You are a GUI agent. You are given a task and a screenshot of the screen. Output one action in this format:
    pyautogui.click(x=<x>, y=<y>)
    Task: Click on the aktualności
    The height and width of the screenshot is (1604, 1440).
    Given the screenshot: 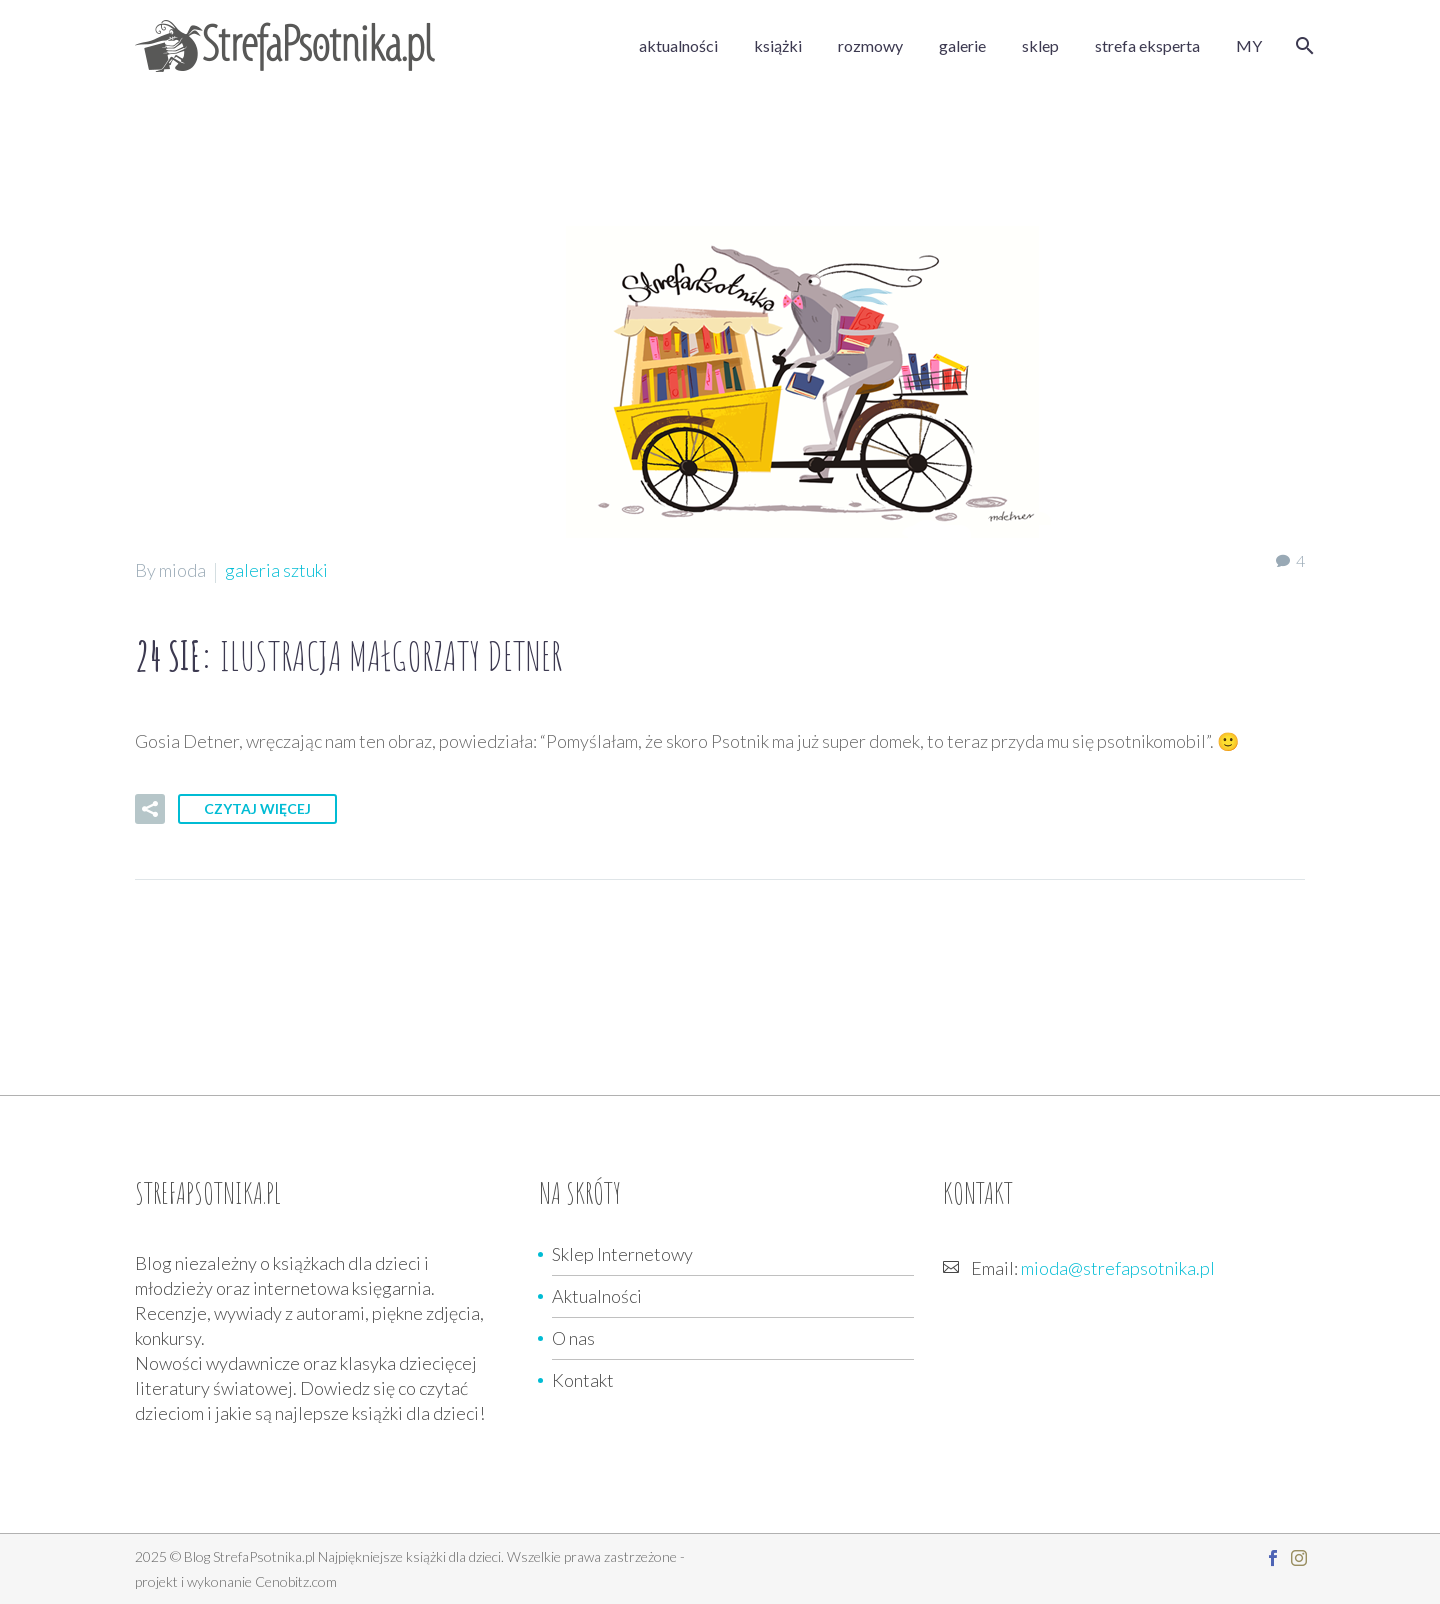 What is the action you would take?
    pyautogui.click(x=678, y=45)
    